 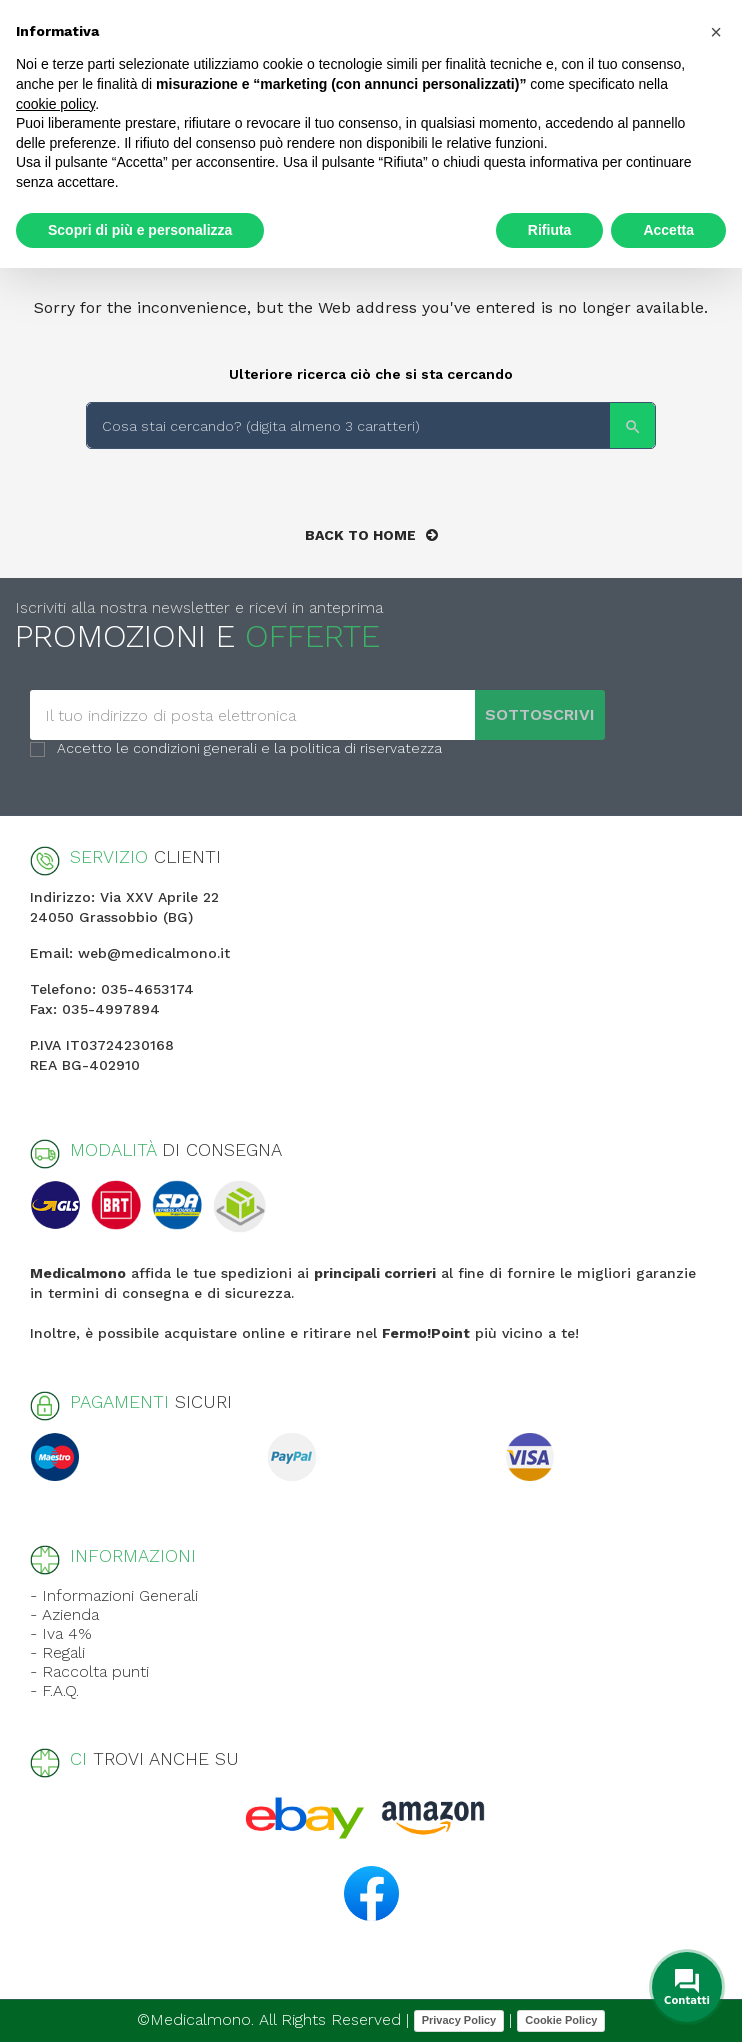 I want to click on [button], so click(x=716, y=32).